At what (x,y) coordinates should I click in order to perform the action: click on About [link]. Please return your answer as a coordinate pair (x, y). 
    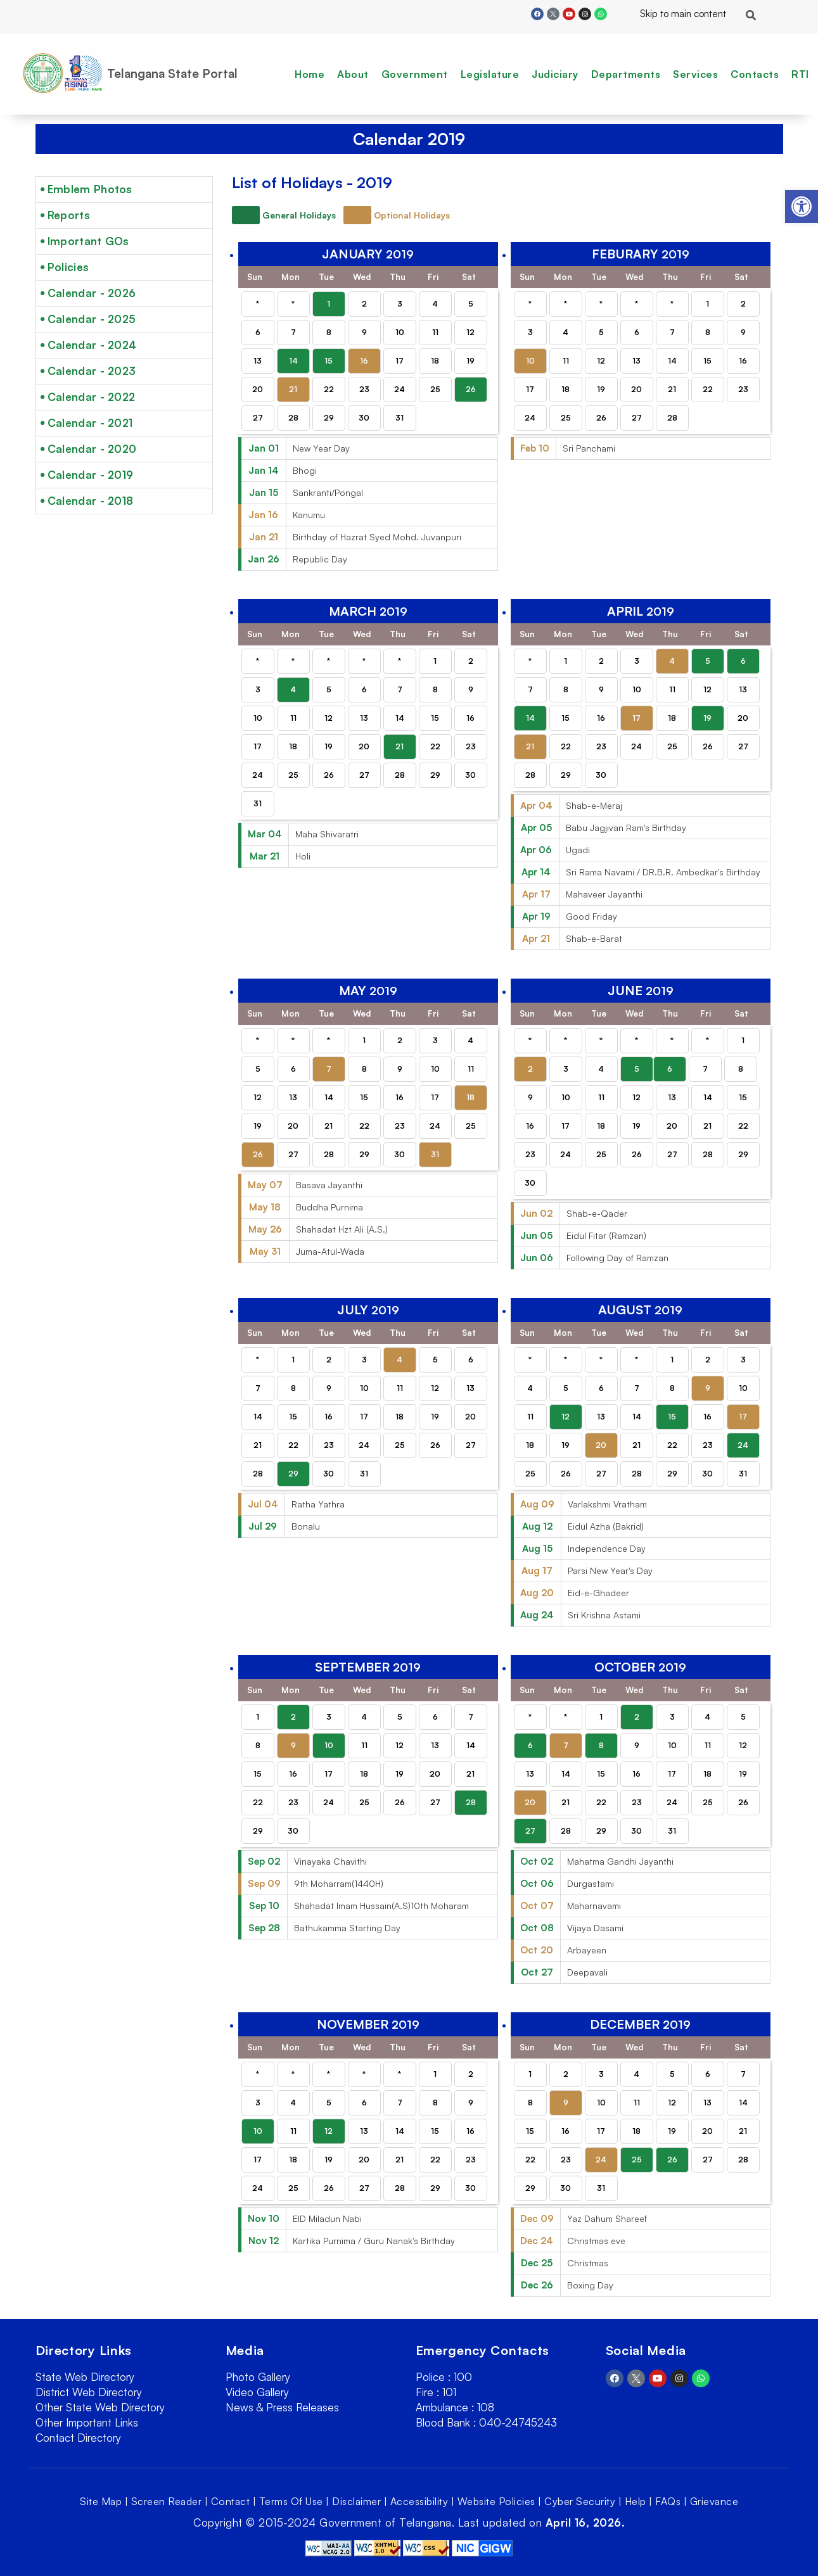
    Looking at the image, I should click on (353, 74).